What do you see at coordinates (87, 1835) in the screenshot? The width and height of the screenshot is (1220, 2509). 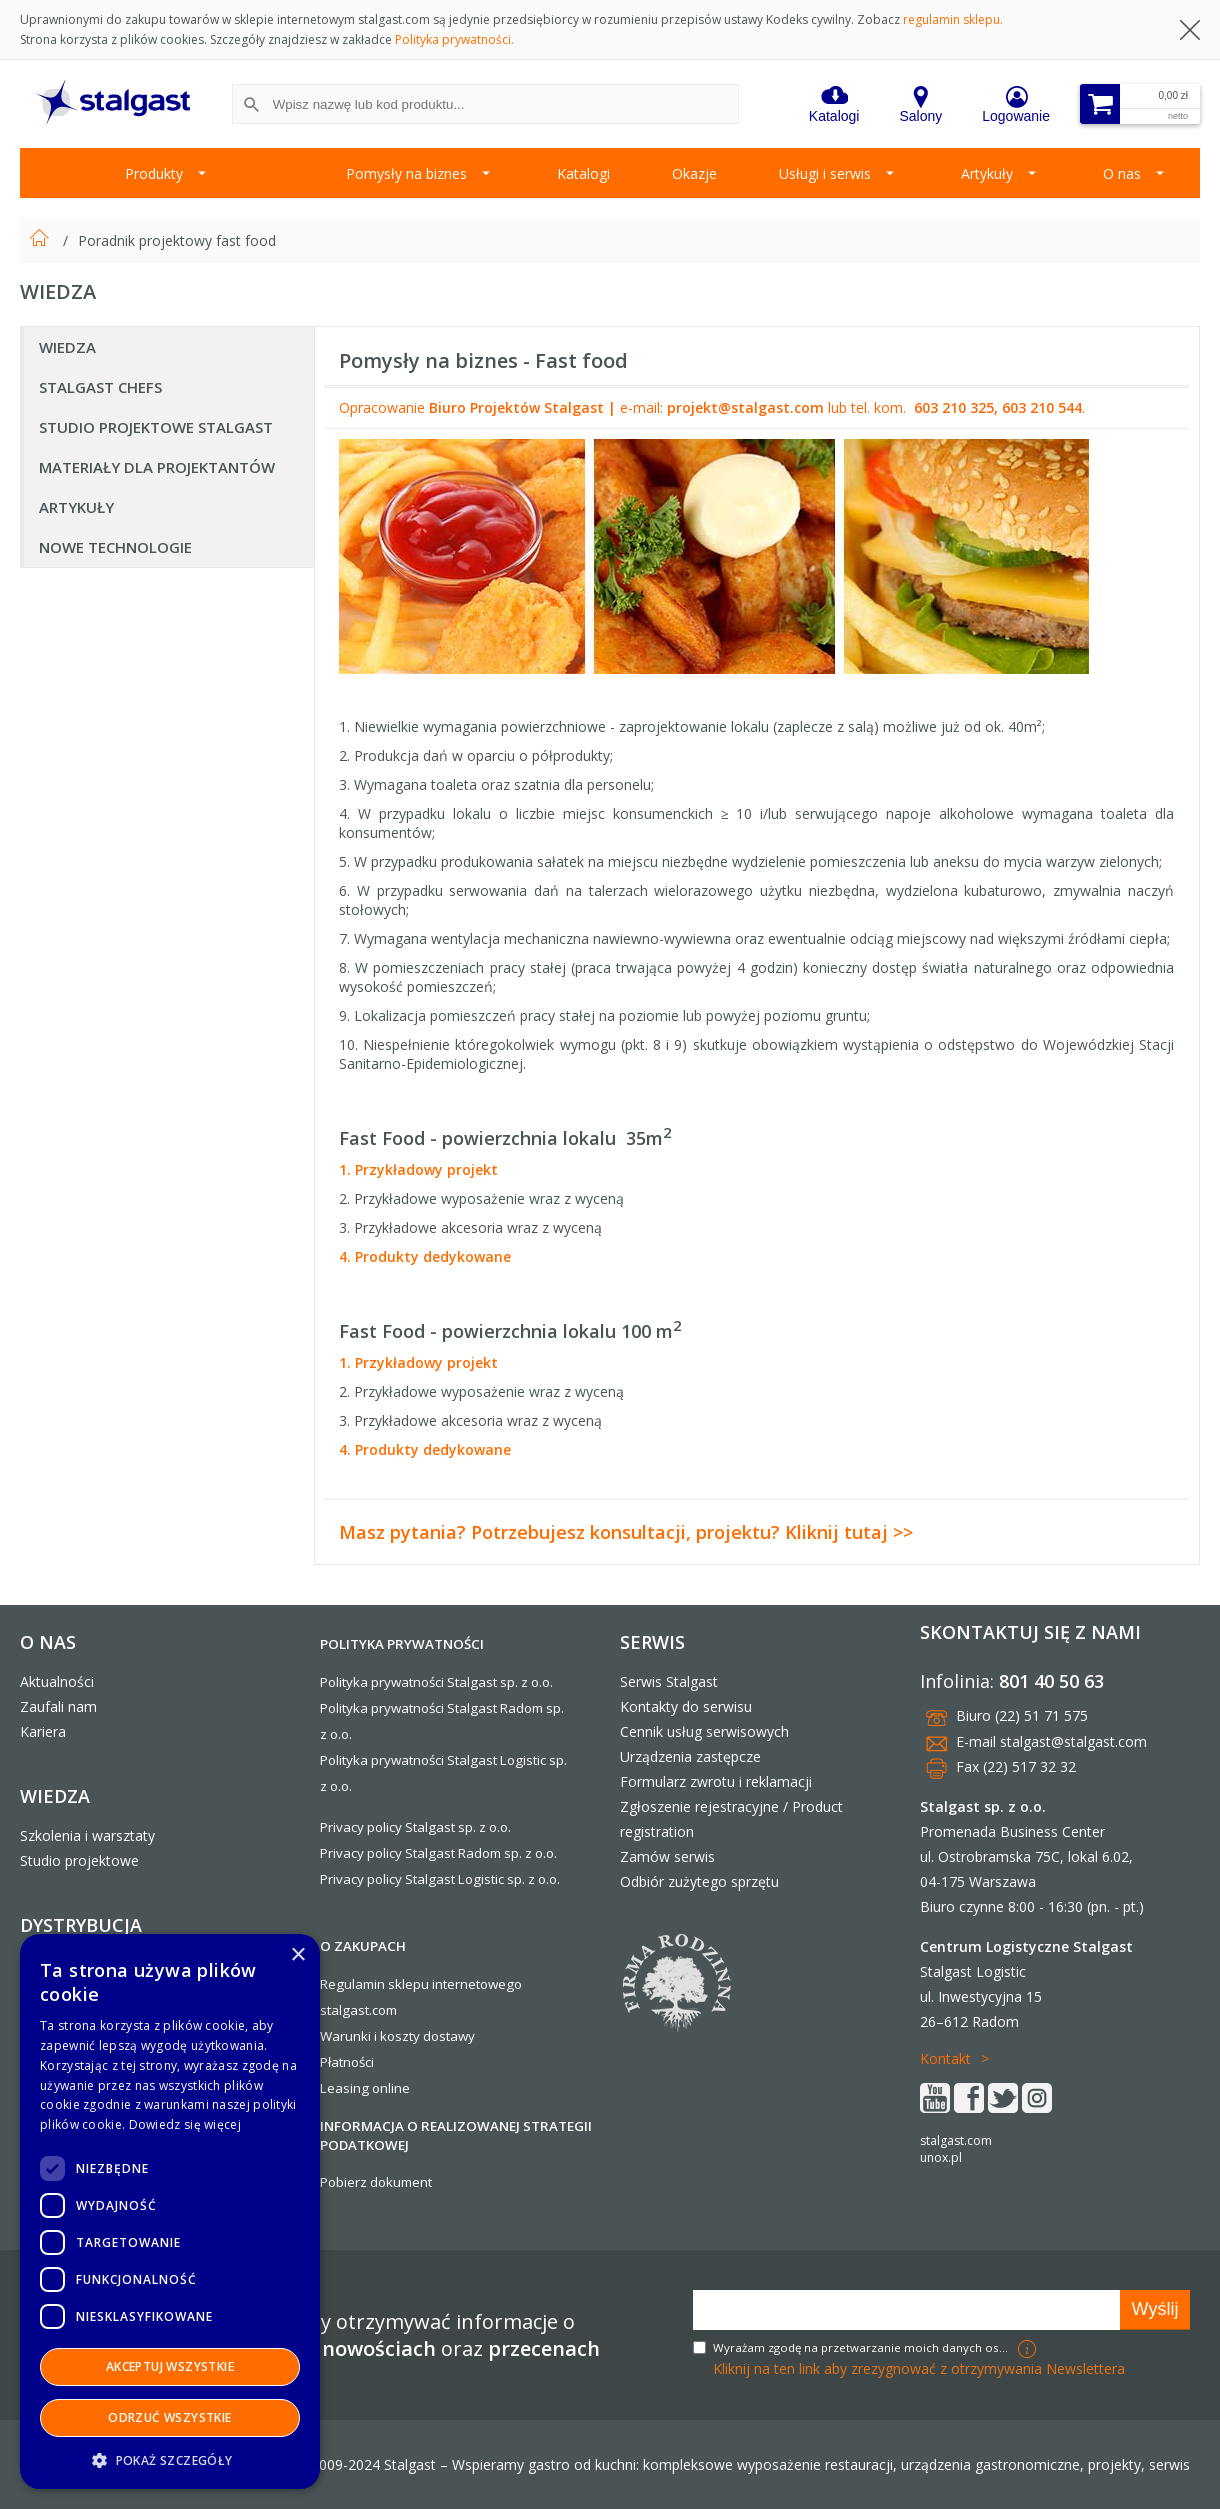 I see `Szkolenia i warsztaty` at bounding box center [87, 1835].